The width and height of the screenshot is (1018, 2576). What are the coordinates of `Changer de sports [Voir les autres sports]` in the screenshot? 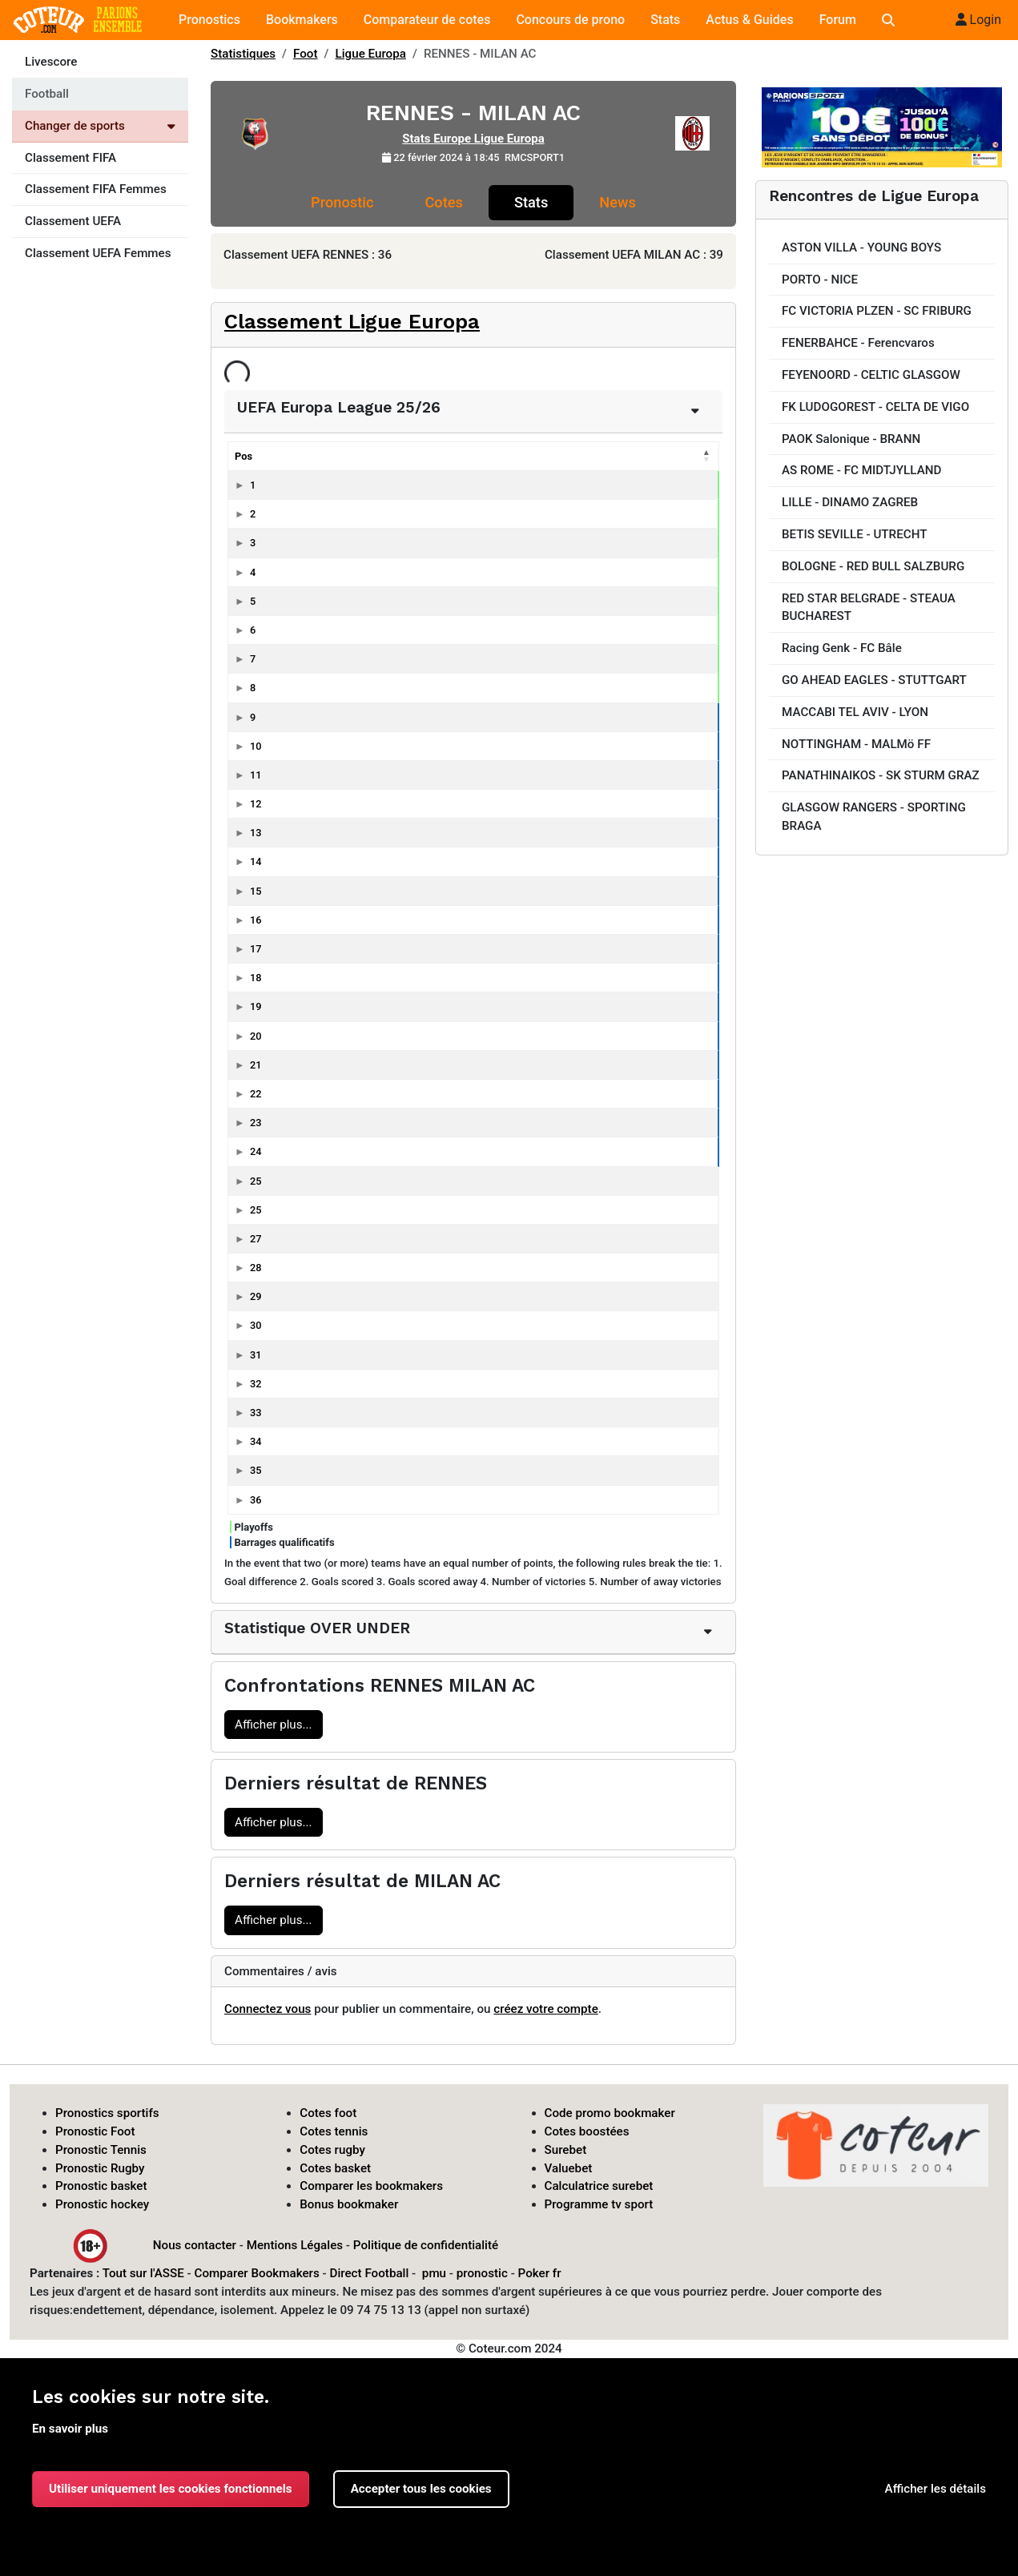 It's located at (100, 126).